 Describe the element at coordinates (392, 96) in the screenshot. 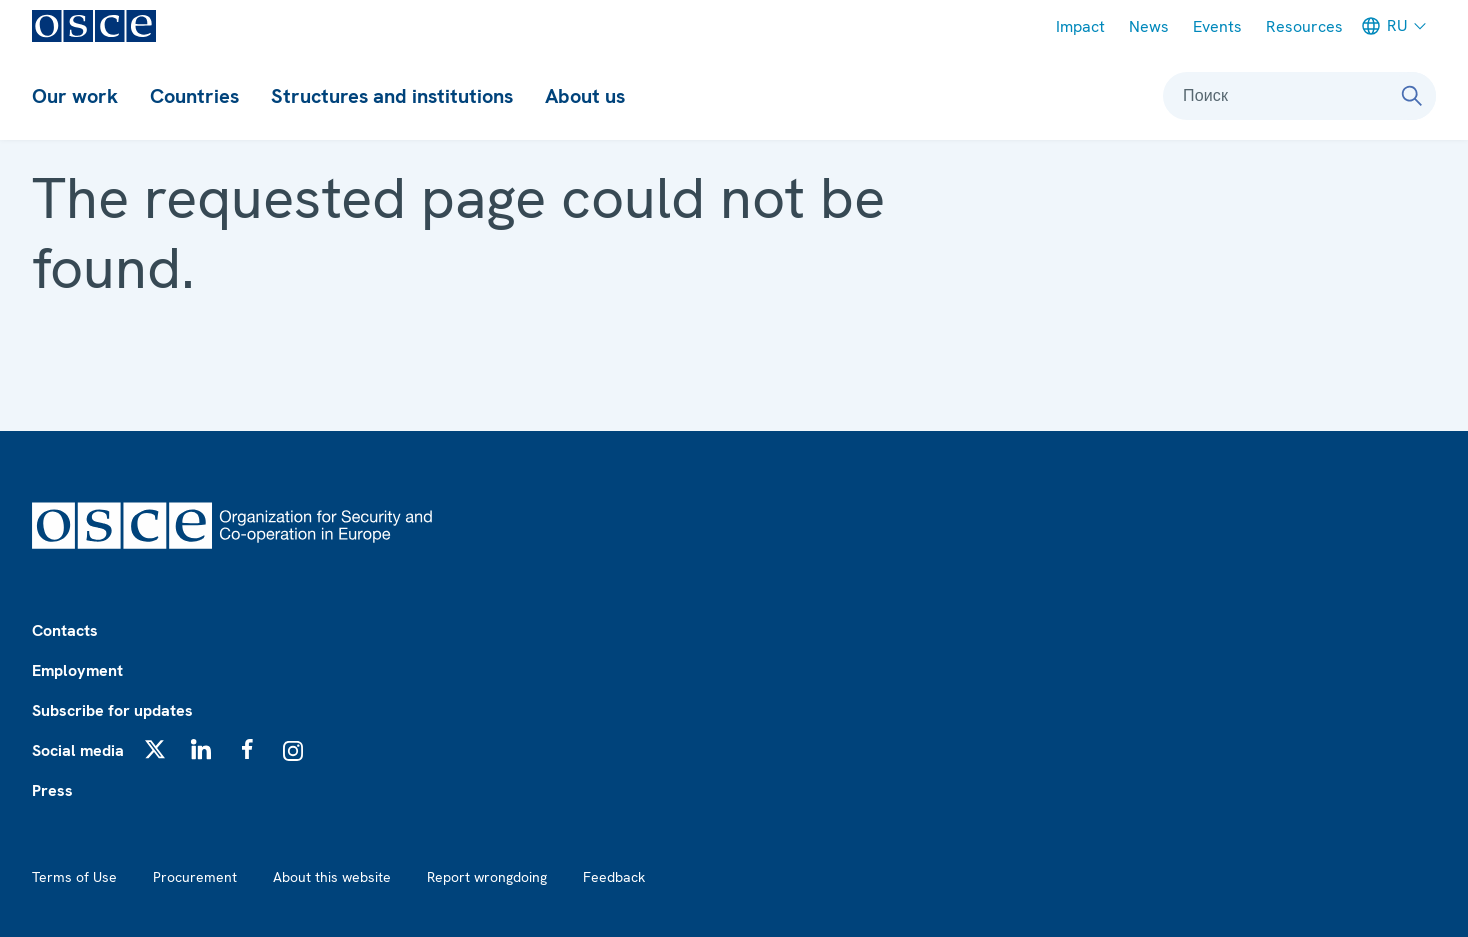

I see `Structures and institutions` at that location.